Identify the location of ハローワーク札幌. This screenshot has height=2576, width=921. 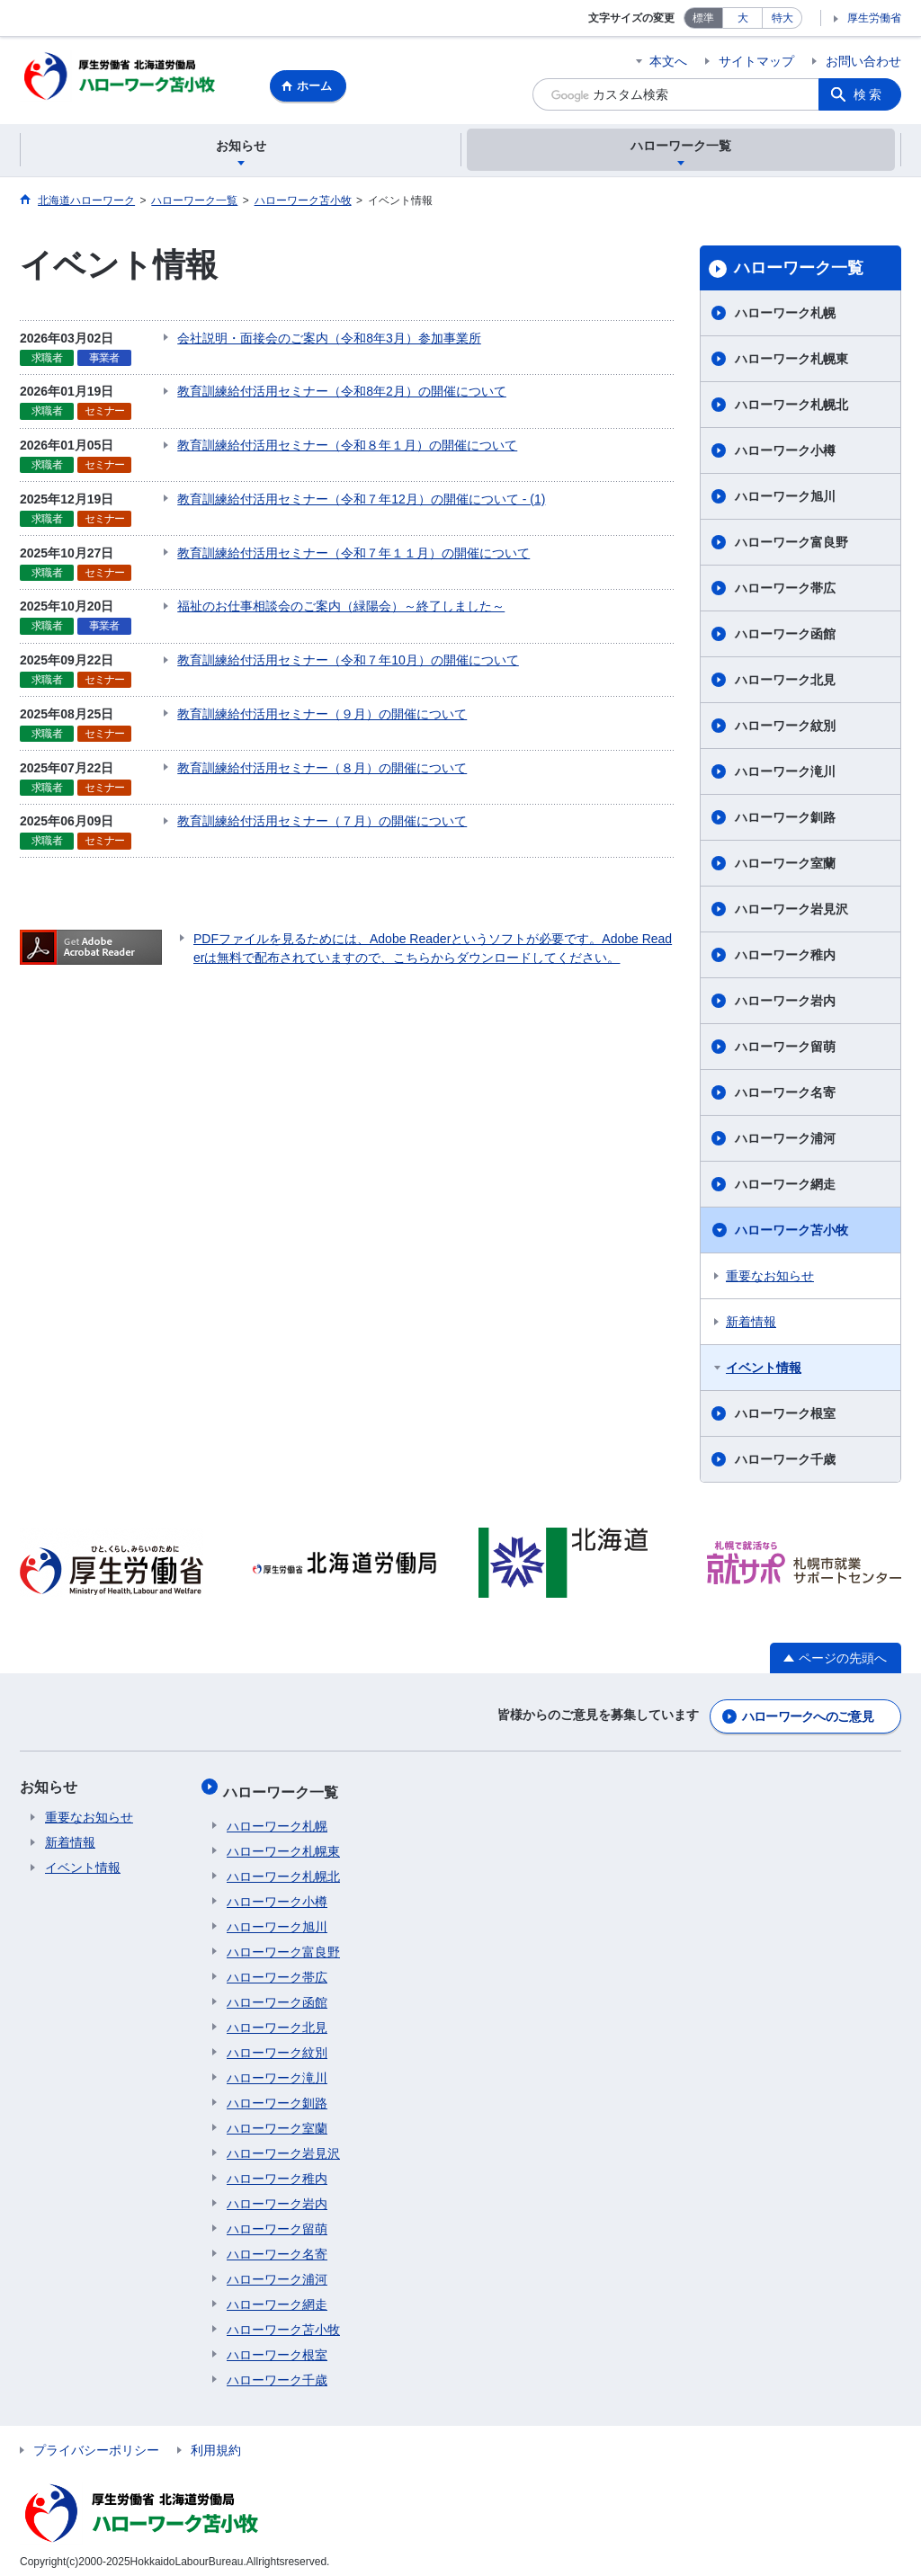
(785, 315).